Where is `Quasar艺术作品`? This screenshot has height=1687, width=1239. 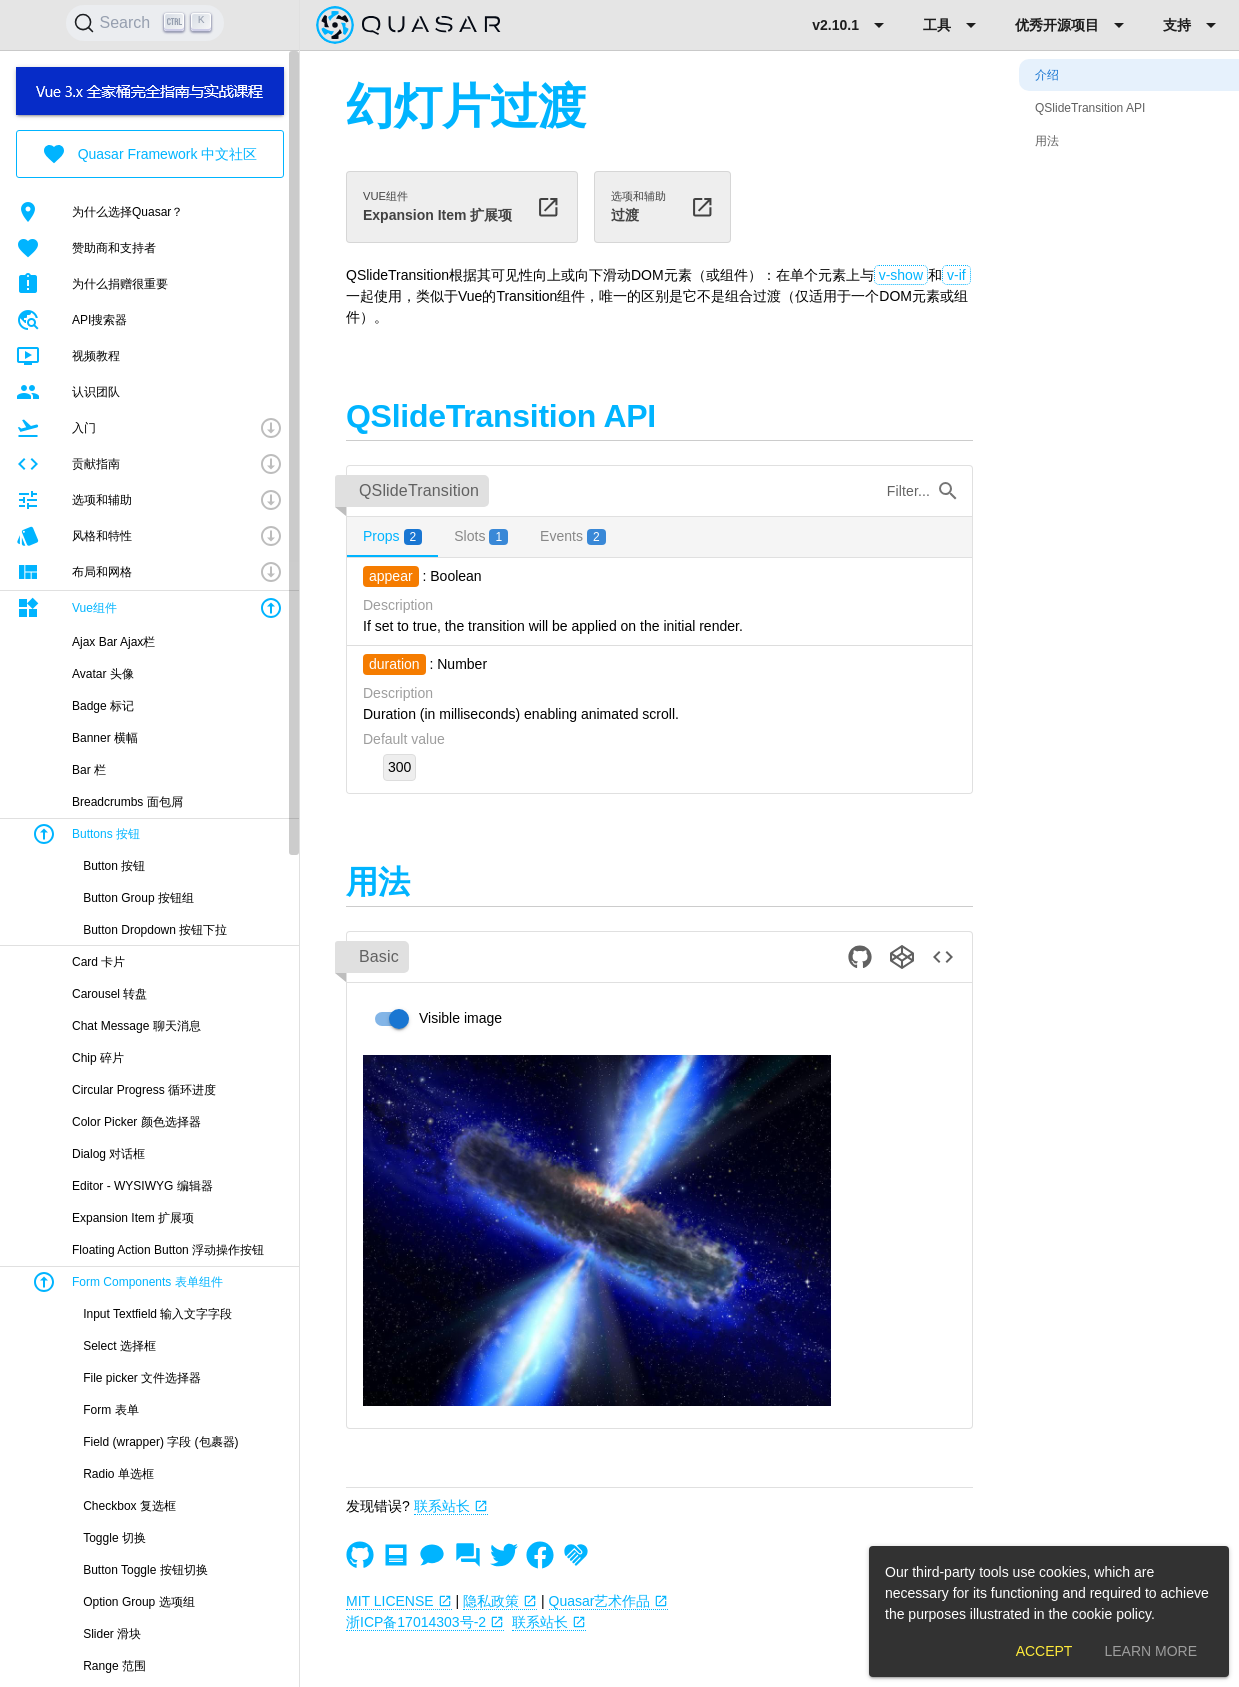
Quasar艺术作品 is located at coordinates (609, 1601).